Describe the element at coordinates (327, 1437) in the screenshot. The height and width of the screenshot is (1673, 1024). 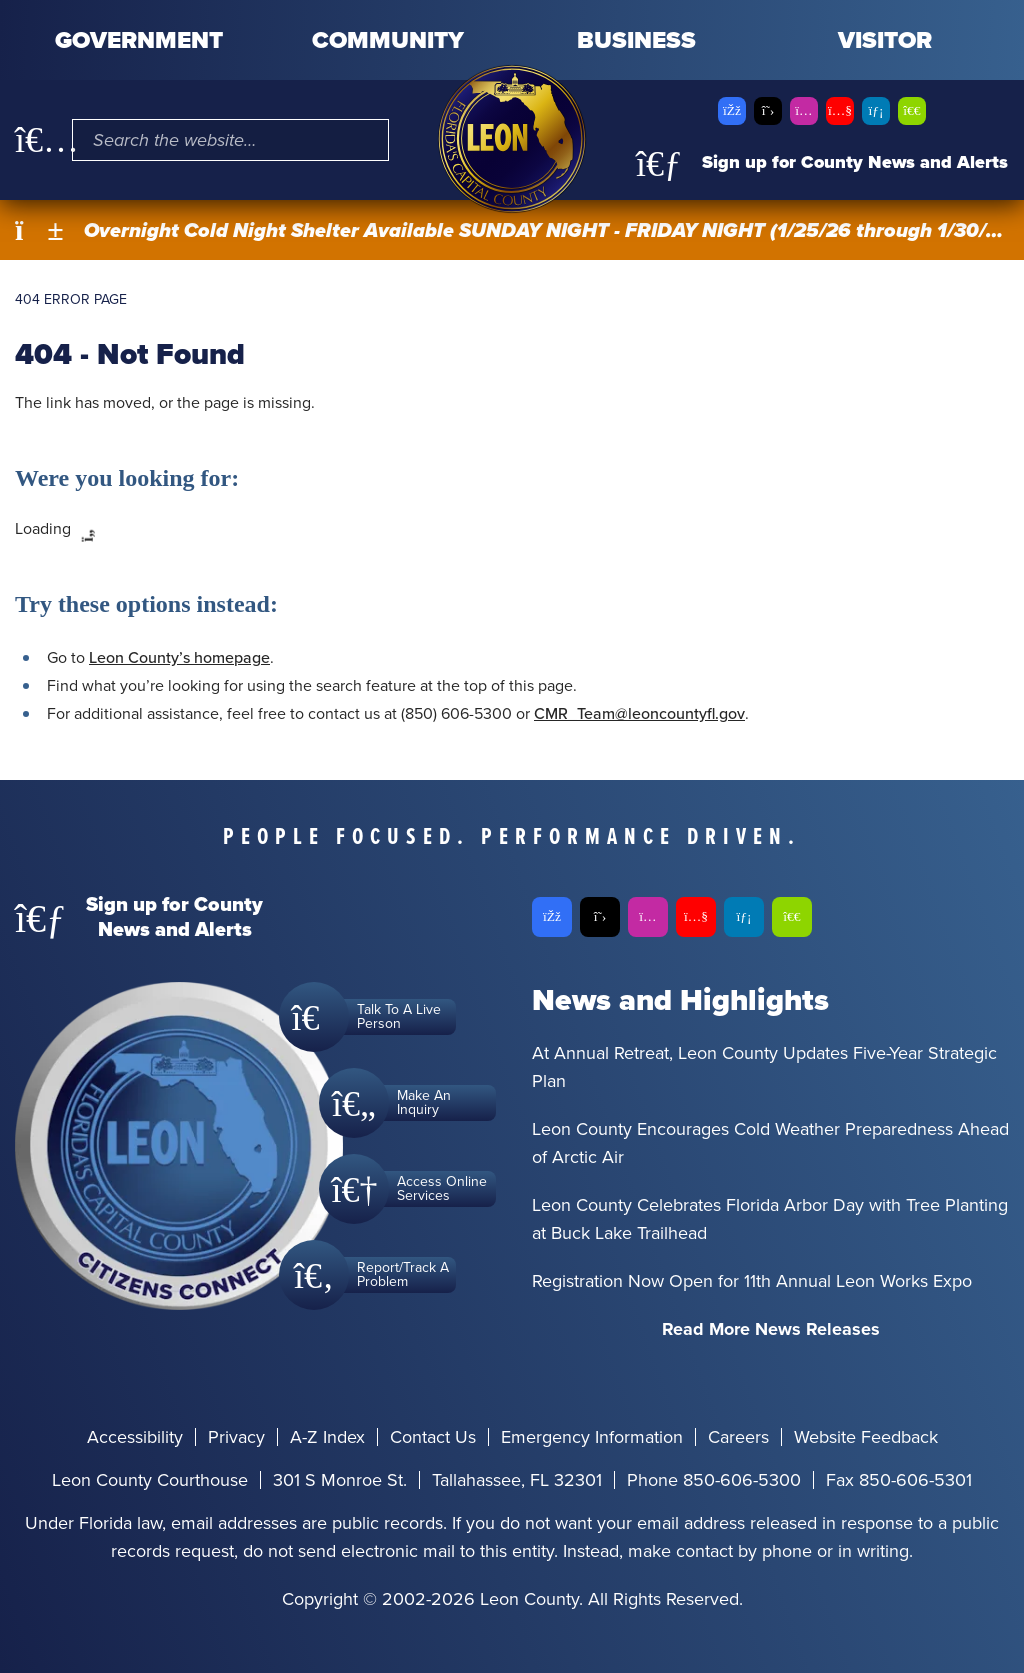
I see `A-Z Index` at that location.